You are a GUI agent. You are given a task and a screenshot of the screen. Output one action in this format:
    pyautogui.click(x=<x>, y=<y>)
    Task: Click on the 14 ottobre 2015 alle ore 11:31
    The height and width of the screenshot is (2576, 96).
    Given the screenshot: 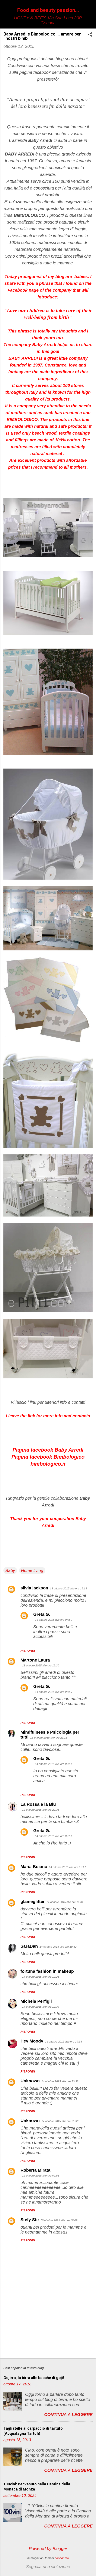 What is the action you would take?
    pyautogui.click(x=64, y=1902)
    